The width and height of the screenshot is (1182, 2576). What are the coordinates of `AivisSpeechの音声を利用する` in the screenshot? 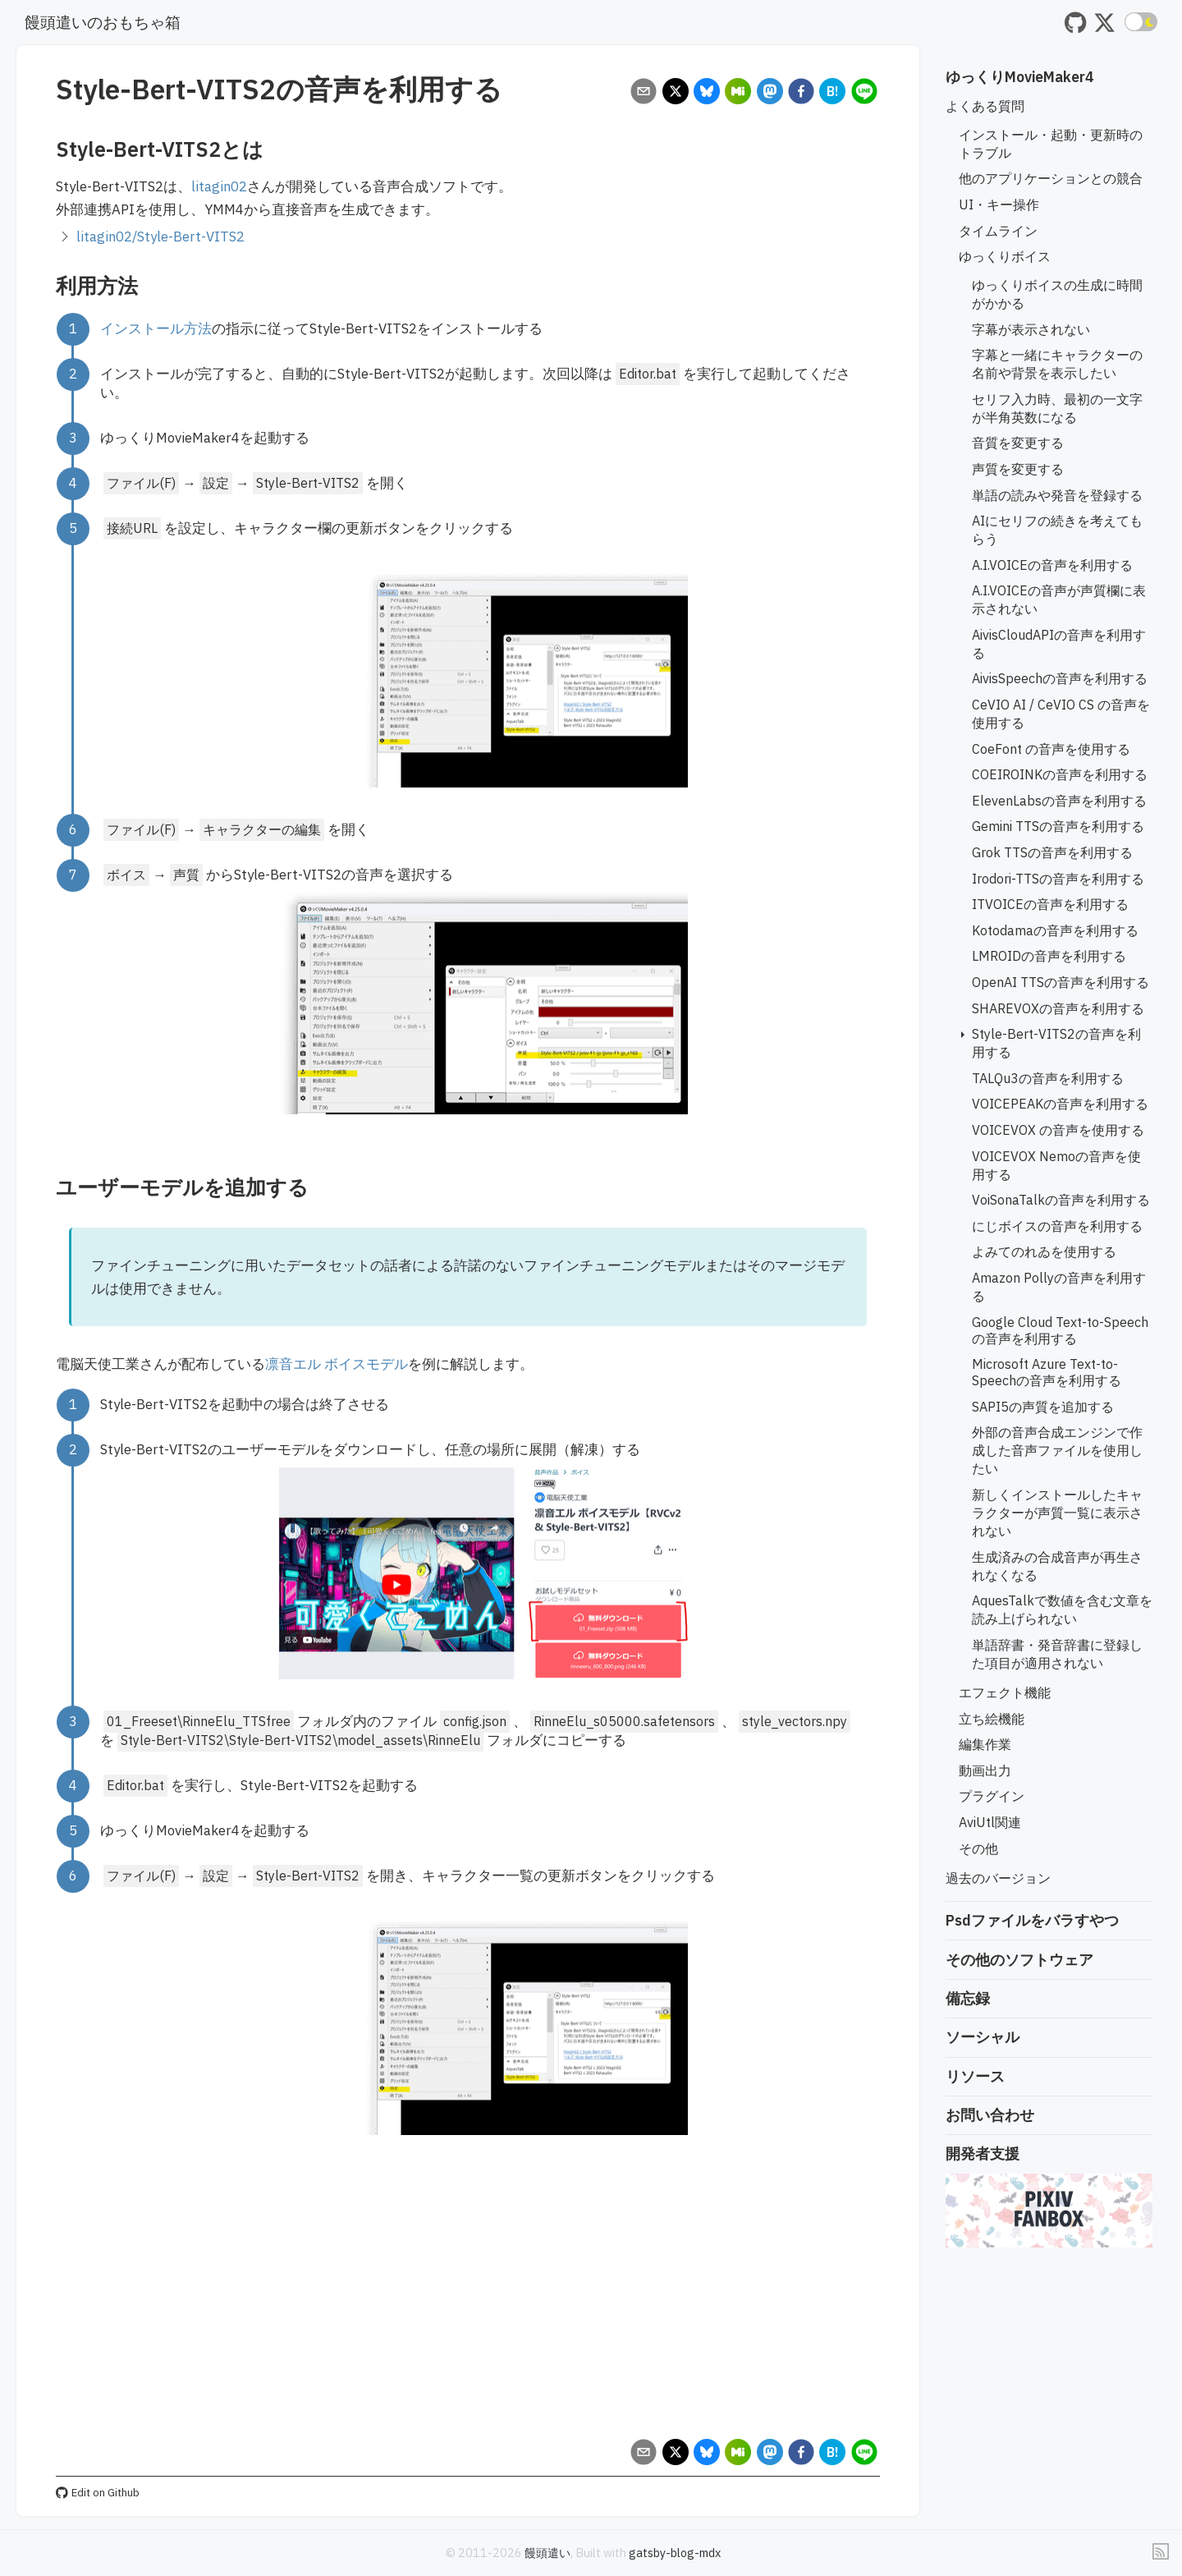 It's located at (1060, 678).